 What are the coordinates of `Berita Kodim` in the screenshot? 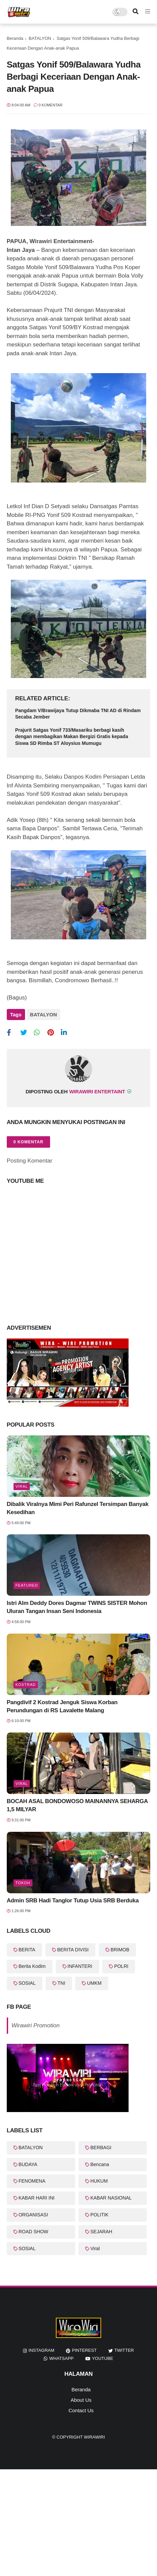 It's located at (32, 1966).